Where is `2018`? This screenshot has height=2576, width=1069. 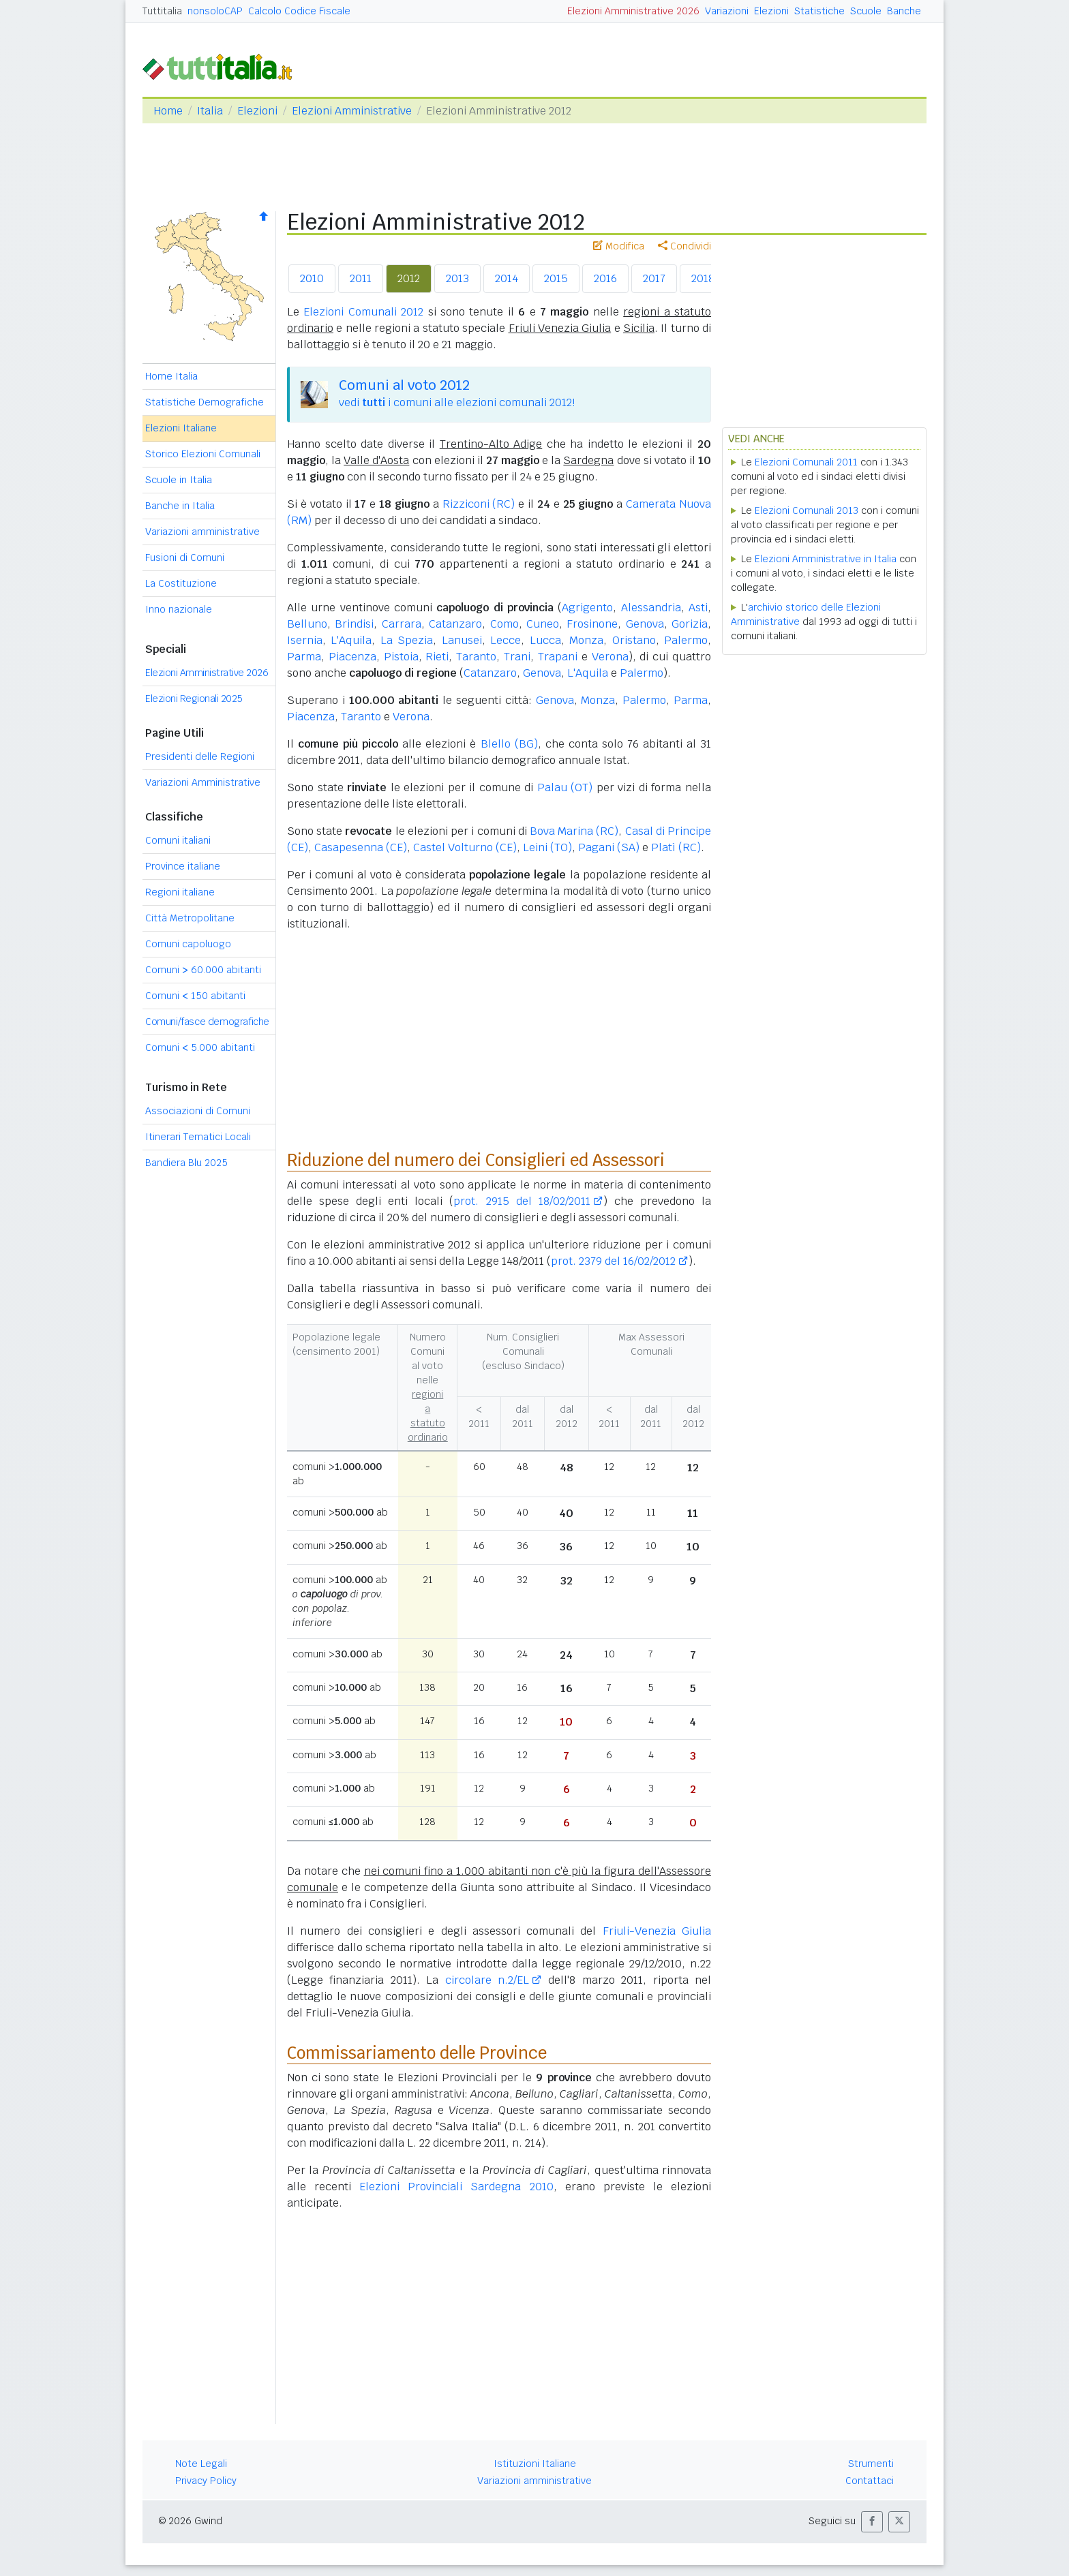
2018 is located at coordinates (702, 278).